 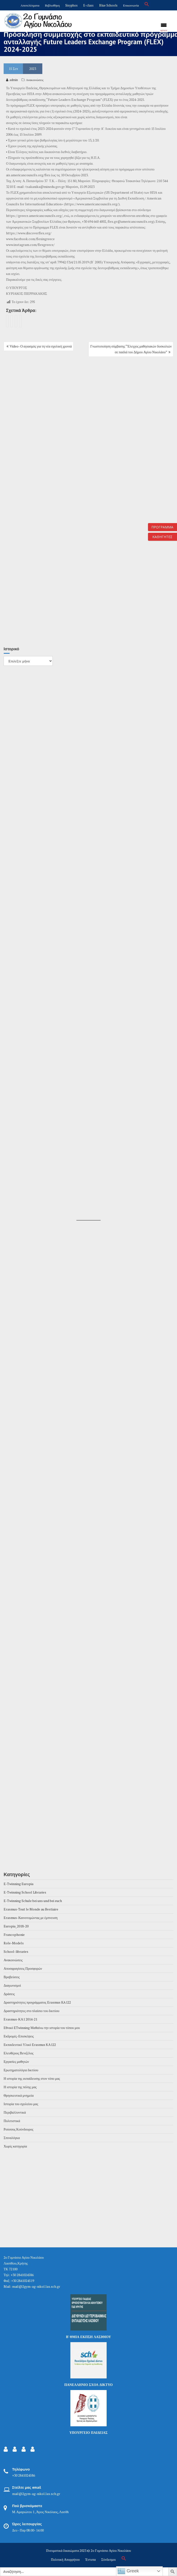 I want to click on Εκπαιδευτικό Υλικό Erasmus ΚΑ122, so click(x=30, y=2044).